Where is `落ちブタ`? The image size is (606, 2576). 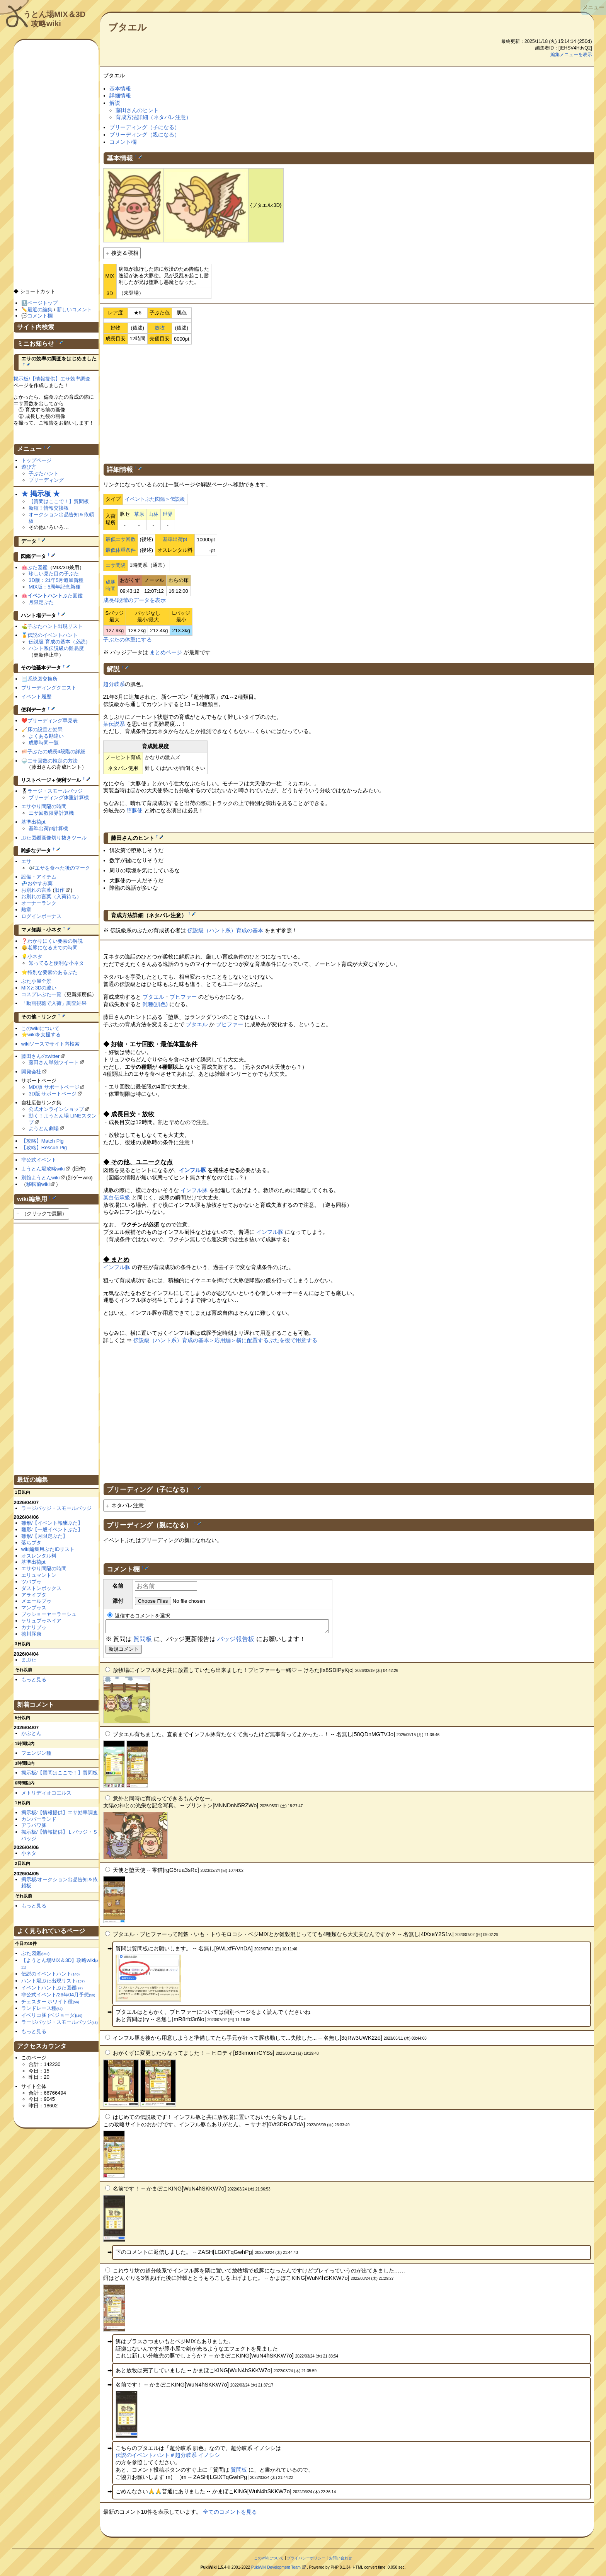
落ちブタ is located at coordinates (31, 1543).